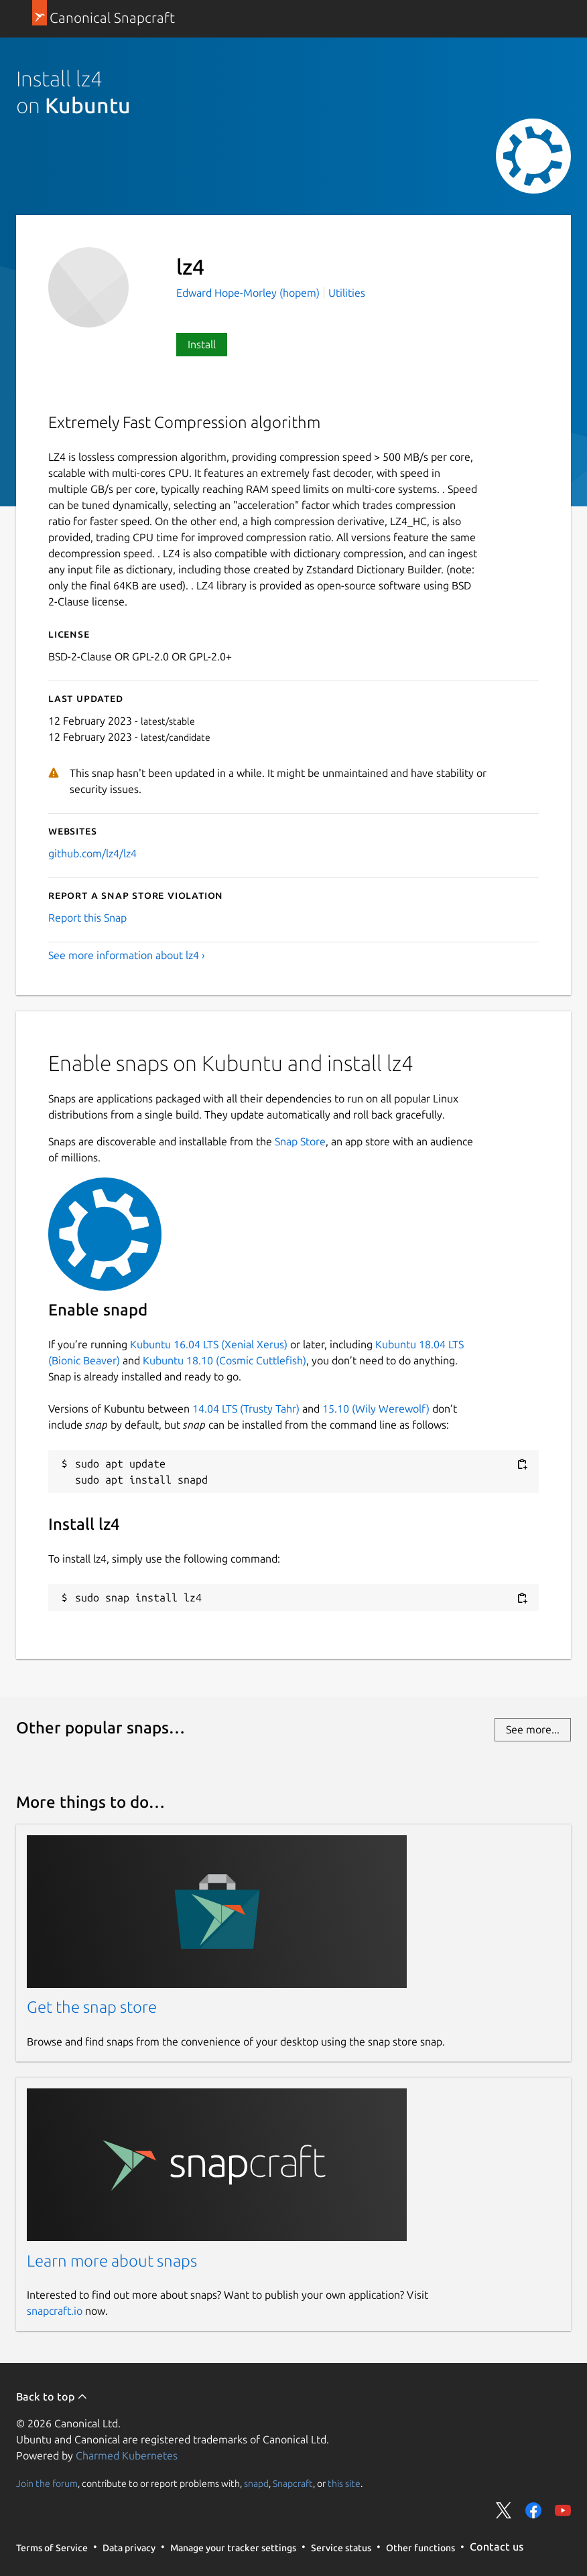 The height and width of the screenshot is (2576, 587). What do you see at coordinates (533, 2510) in the screenshot?
I see `Share on Facebook` at bounding box center [533, 2510].